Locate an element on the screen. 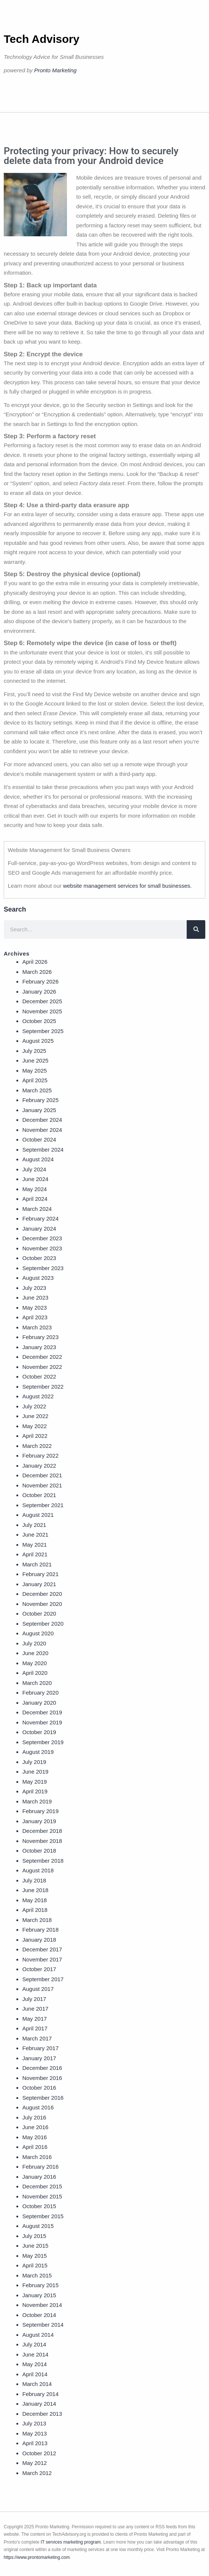  September 2024 is located at coordinates (43, 1149).